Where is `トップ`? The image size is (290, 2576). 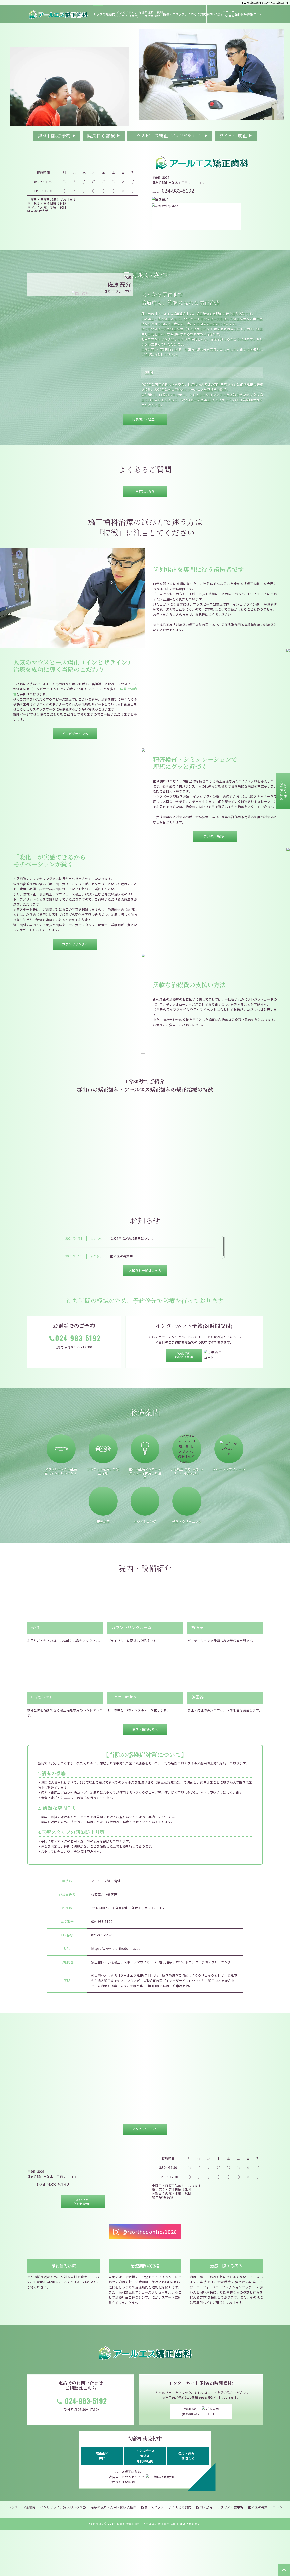 トップ is located at coordinates (98, 14).